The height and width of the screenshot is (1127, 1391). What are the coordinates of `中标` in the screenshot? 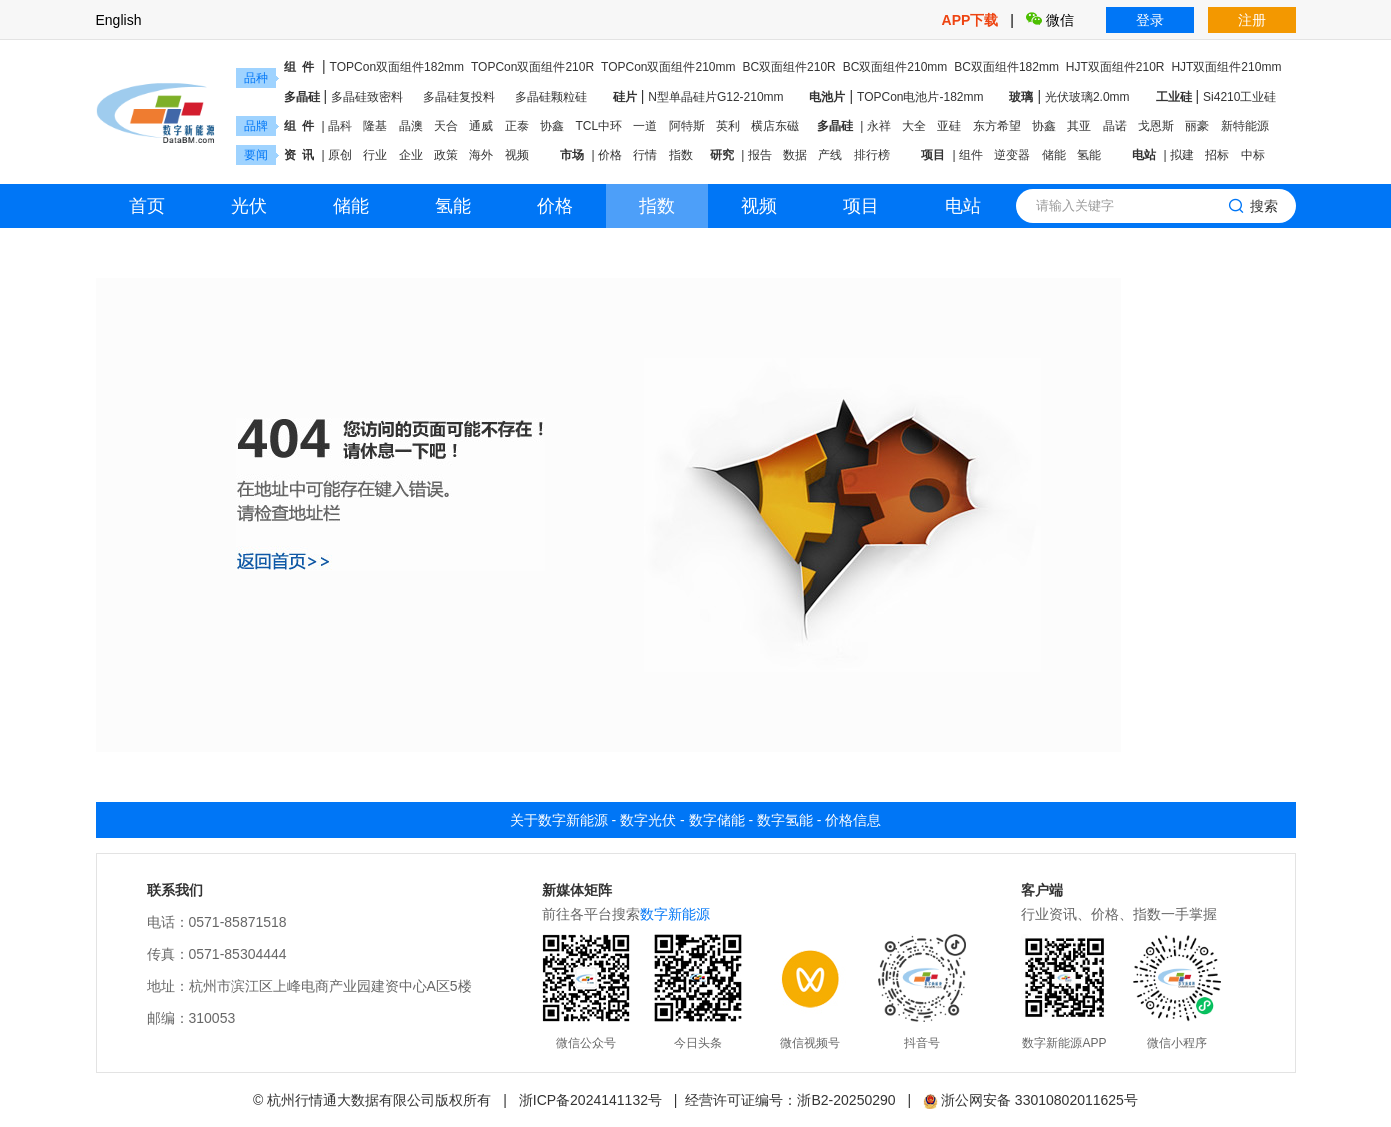 It's located at (1253, 155).